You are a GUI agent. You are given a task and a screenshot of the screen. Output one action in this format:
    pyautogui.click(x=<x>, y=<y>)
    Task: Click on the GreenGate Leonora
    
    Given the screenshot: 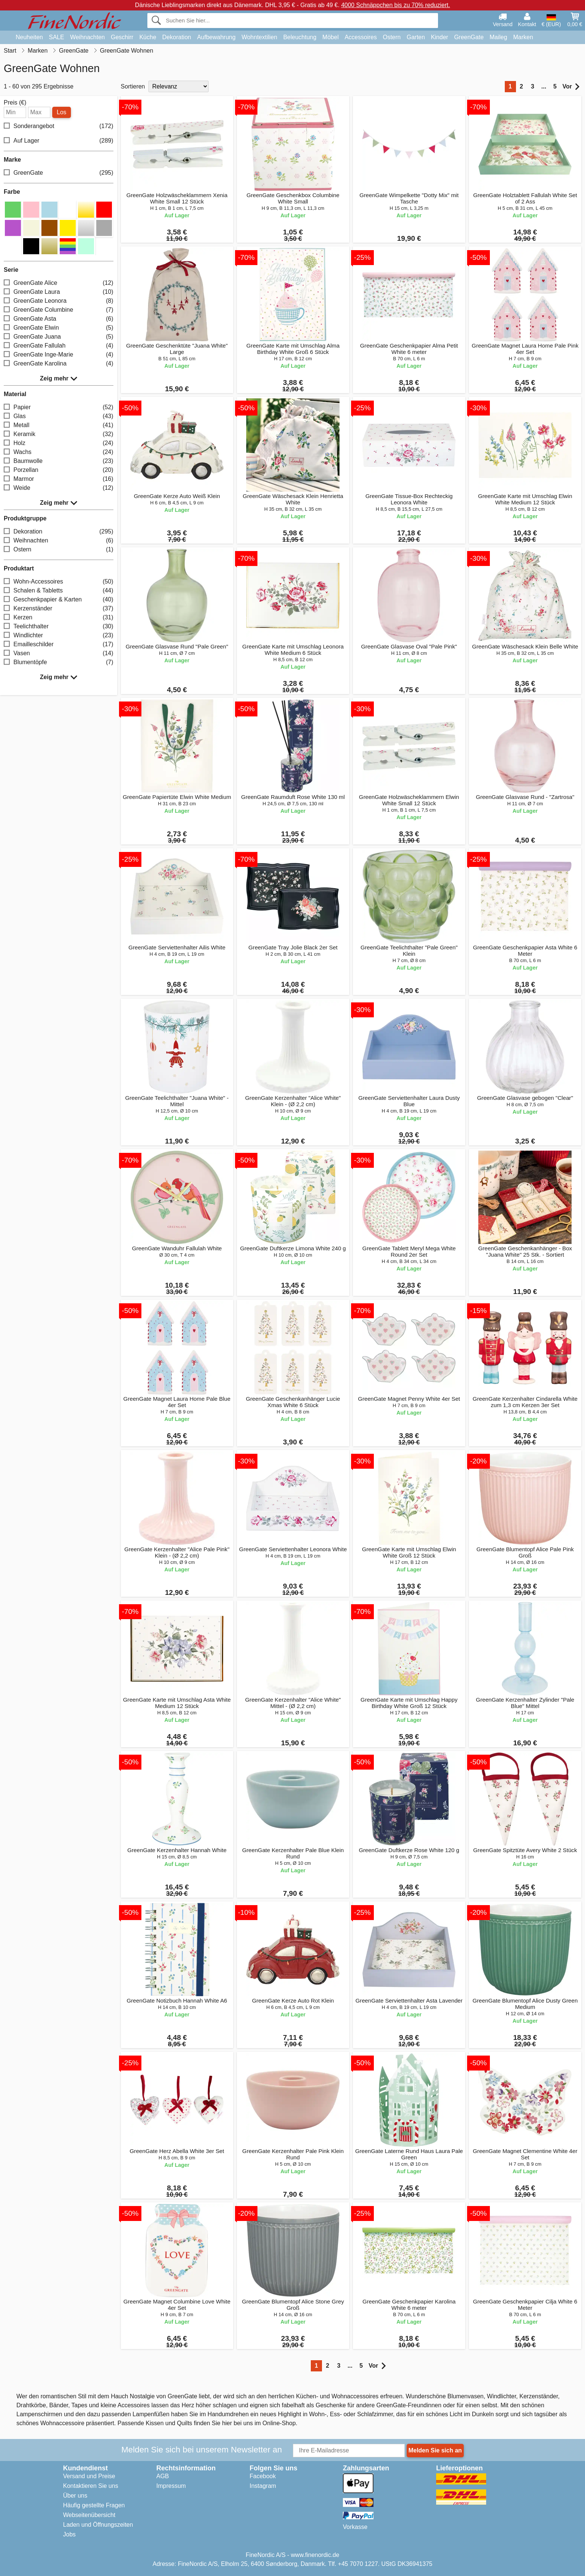 What is the action you would take?
    pyautogui.click(x=58, y=301)
    